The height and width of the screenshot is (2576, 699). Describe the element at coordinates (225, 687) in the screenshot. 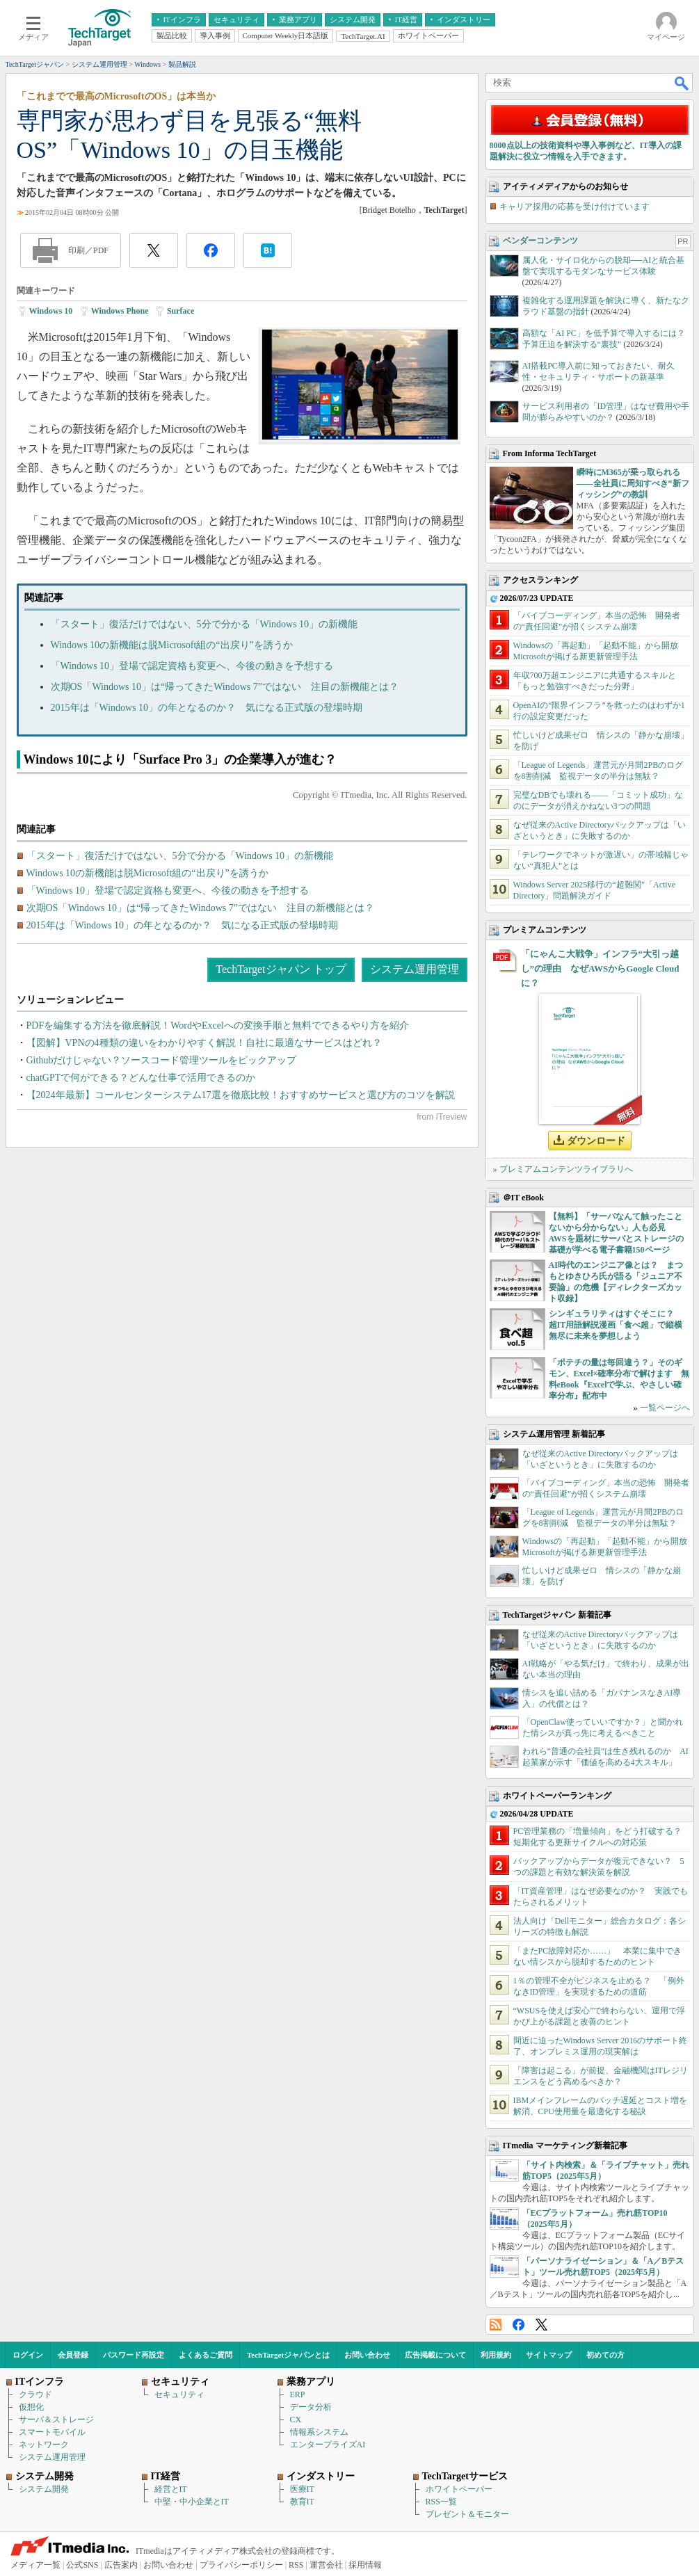

I see `次期OS「Windows 10」は“帰ってきたWindows 7”ではない 注目の新機能とは？` at that location.